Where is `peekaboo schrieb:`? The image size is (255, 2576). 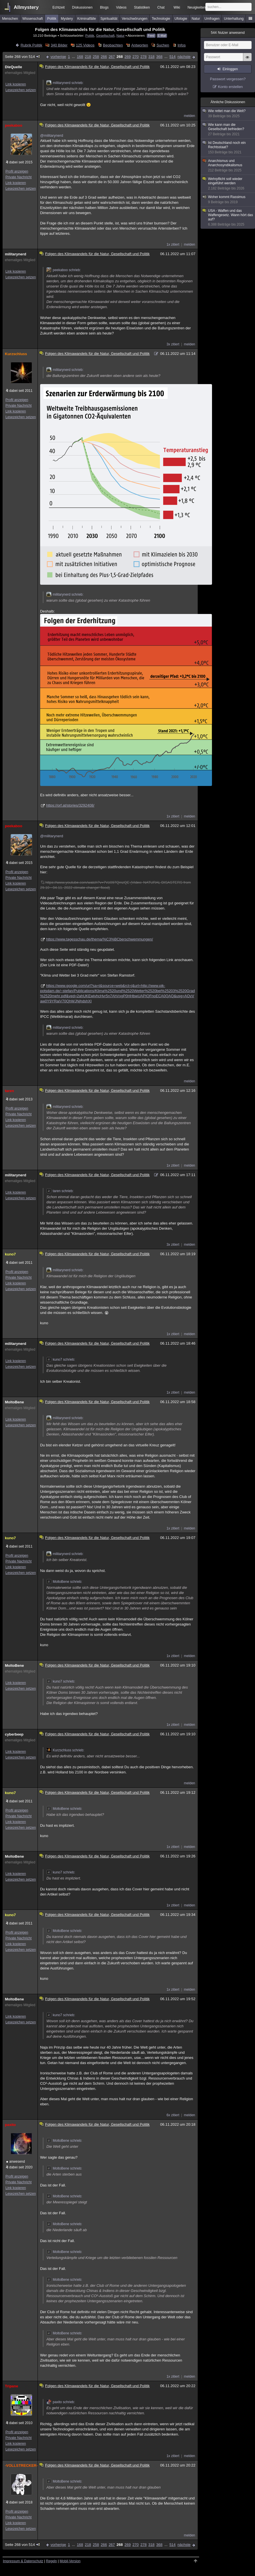
peekaboo schrieb: is located at coordinates (63, 270).